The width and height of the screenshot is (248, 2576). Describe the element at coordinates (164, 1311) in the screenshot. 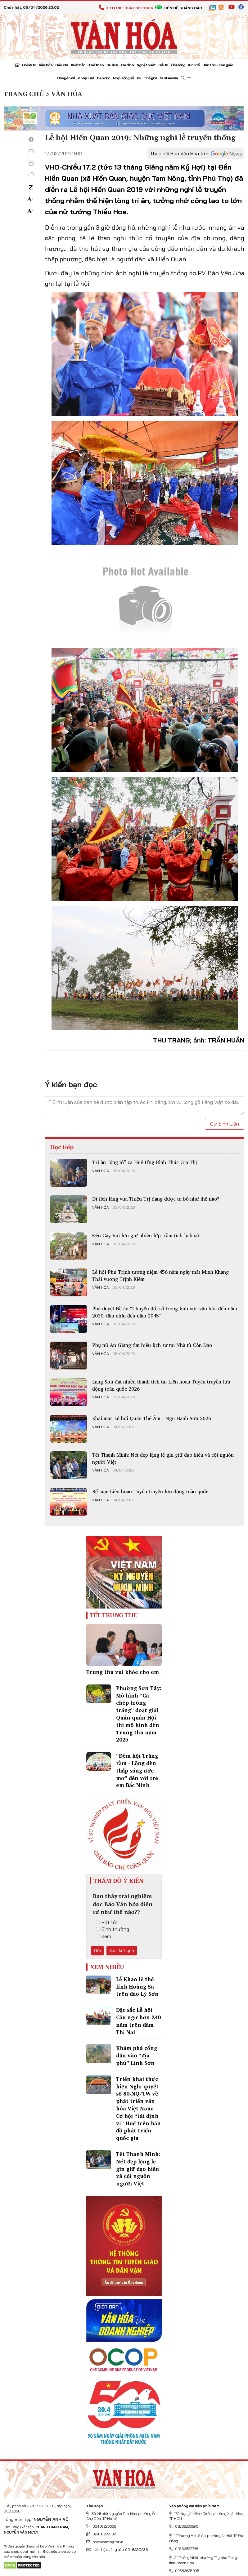

I see `Phê duyệt Đề án “Chuyển đổi số trong lĩnh vực văn hóa đến năm 2030, tầm nhìn đến năm 2045”` at that location.